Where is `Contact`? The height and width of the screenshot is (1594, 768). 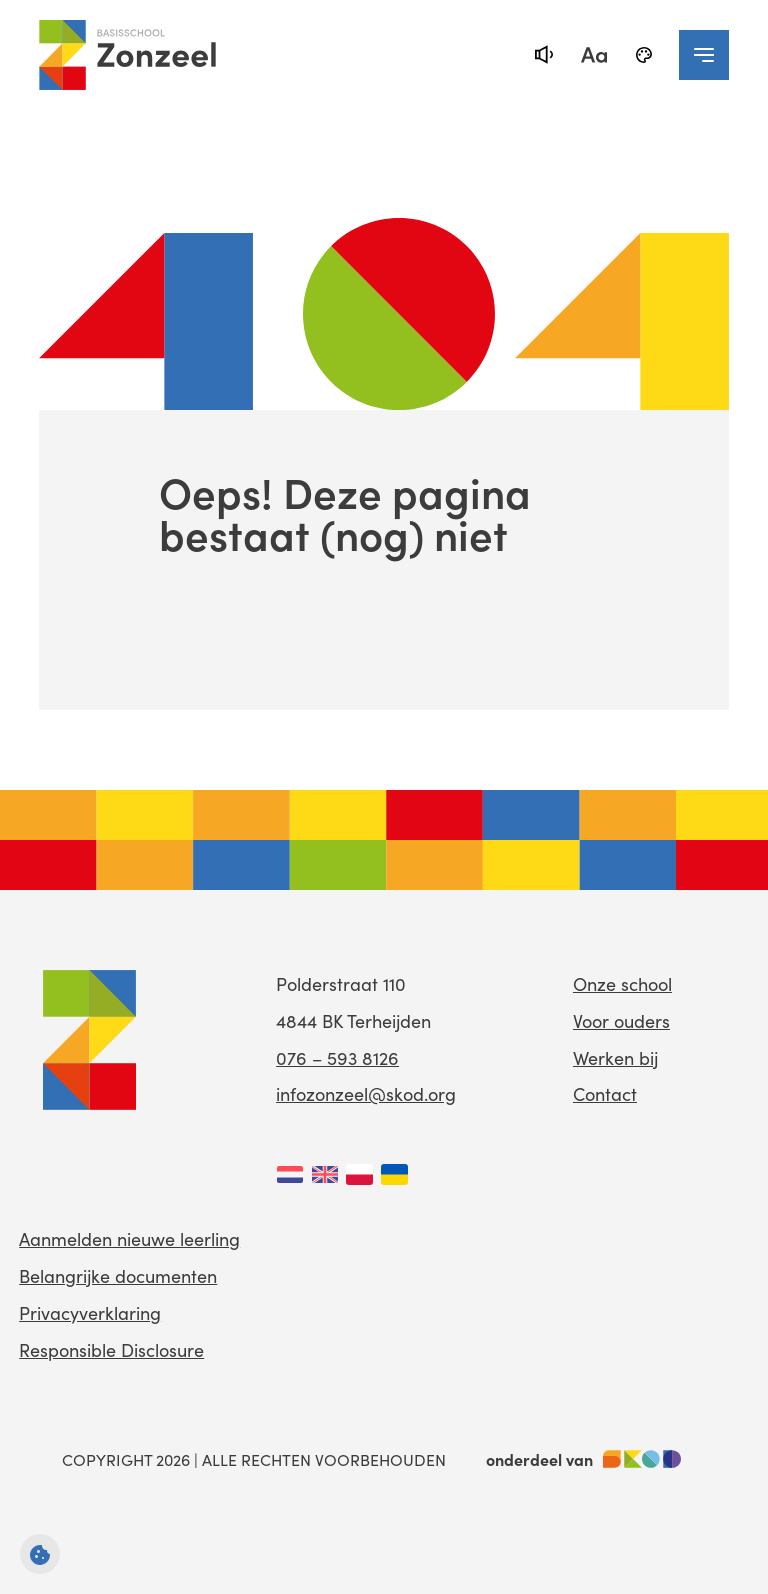
Contact is located at coordinates (605, 1094).